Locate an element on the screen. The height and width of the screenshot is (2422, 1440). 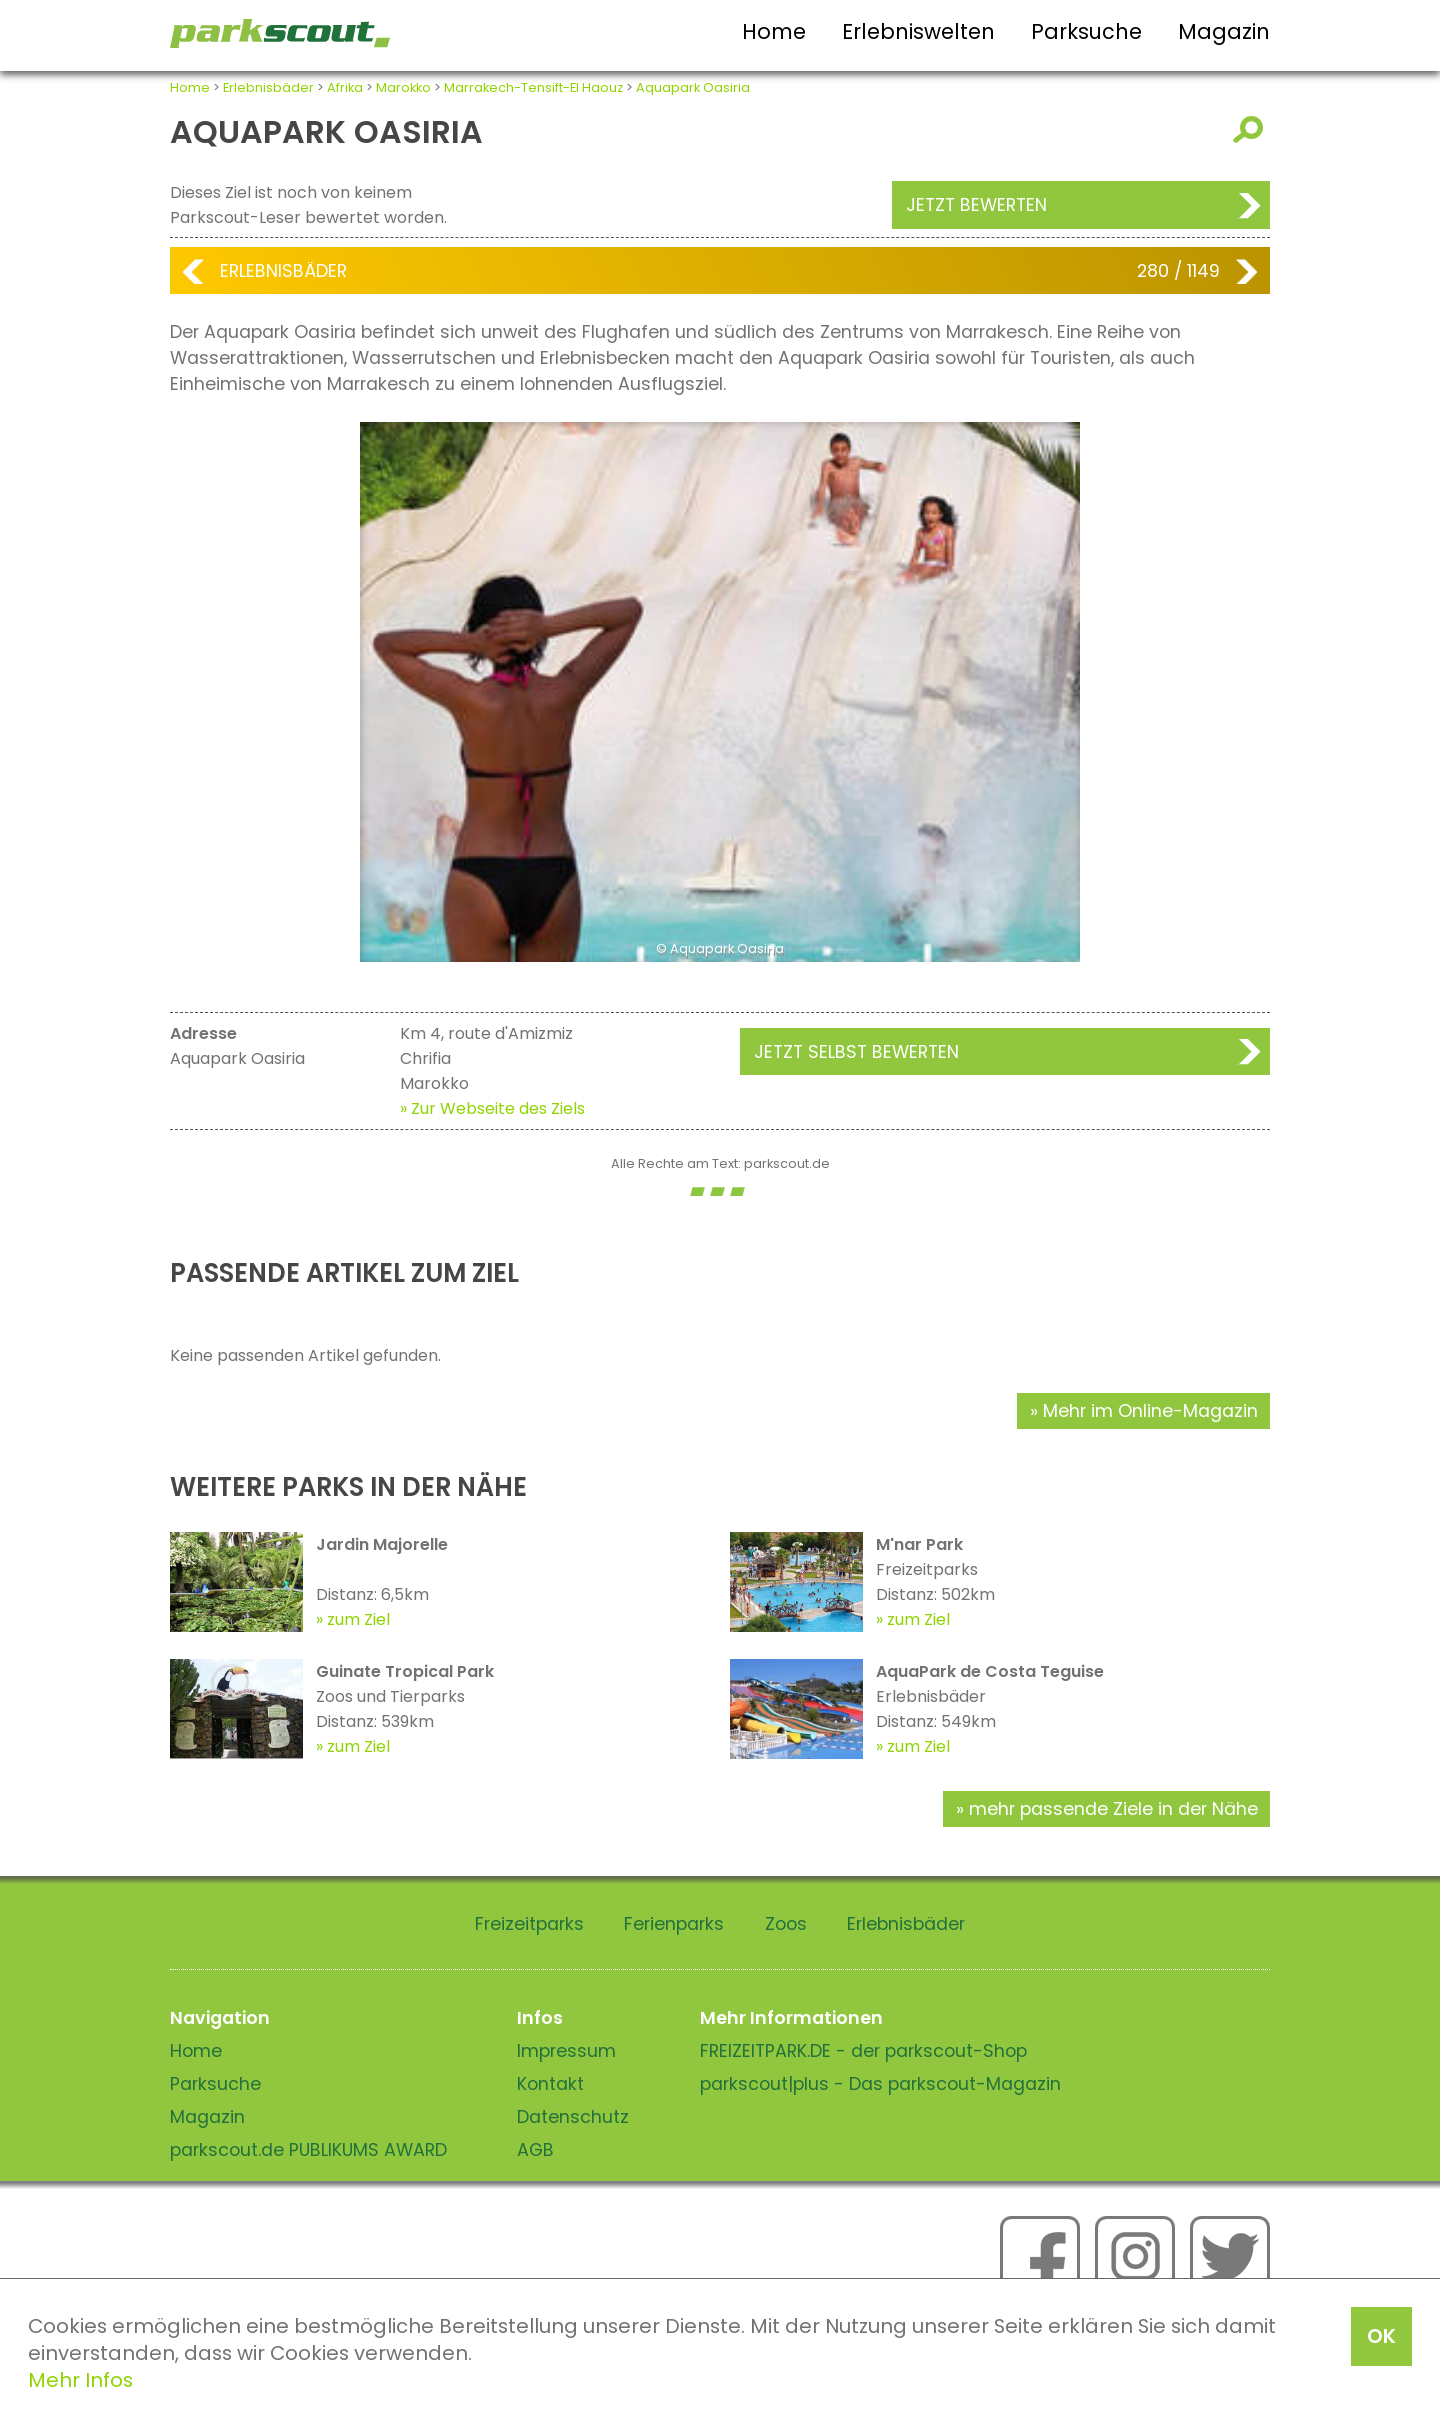
FREIZEITPARK.DE - der parkscout-Shop is located at coordinates (863, 2051).